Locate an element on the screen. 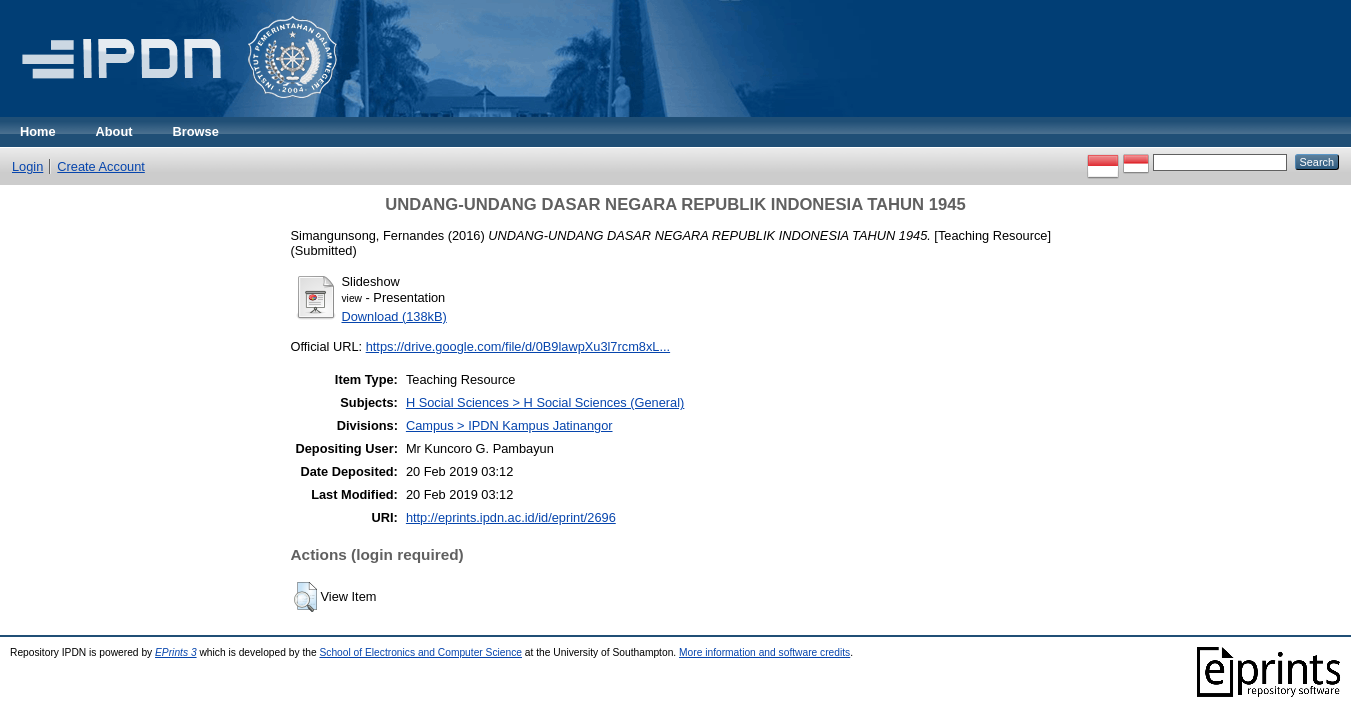  Browse is located at coordinates (196, 131).